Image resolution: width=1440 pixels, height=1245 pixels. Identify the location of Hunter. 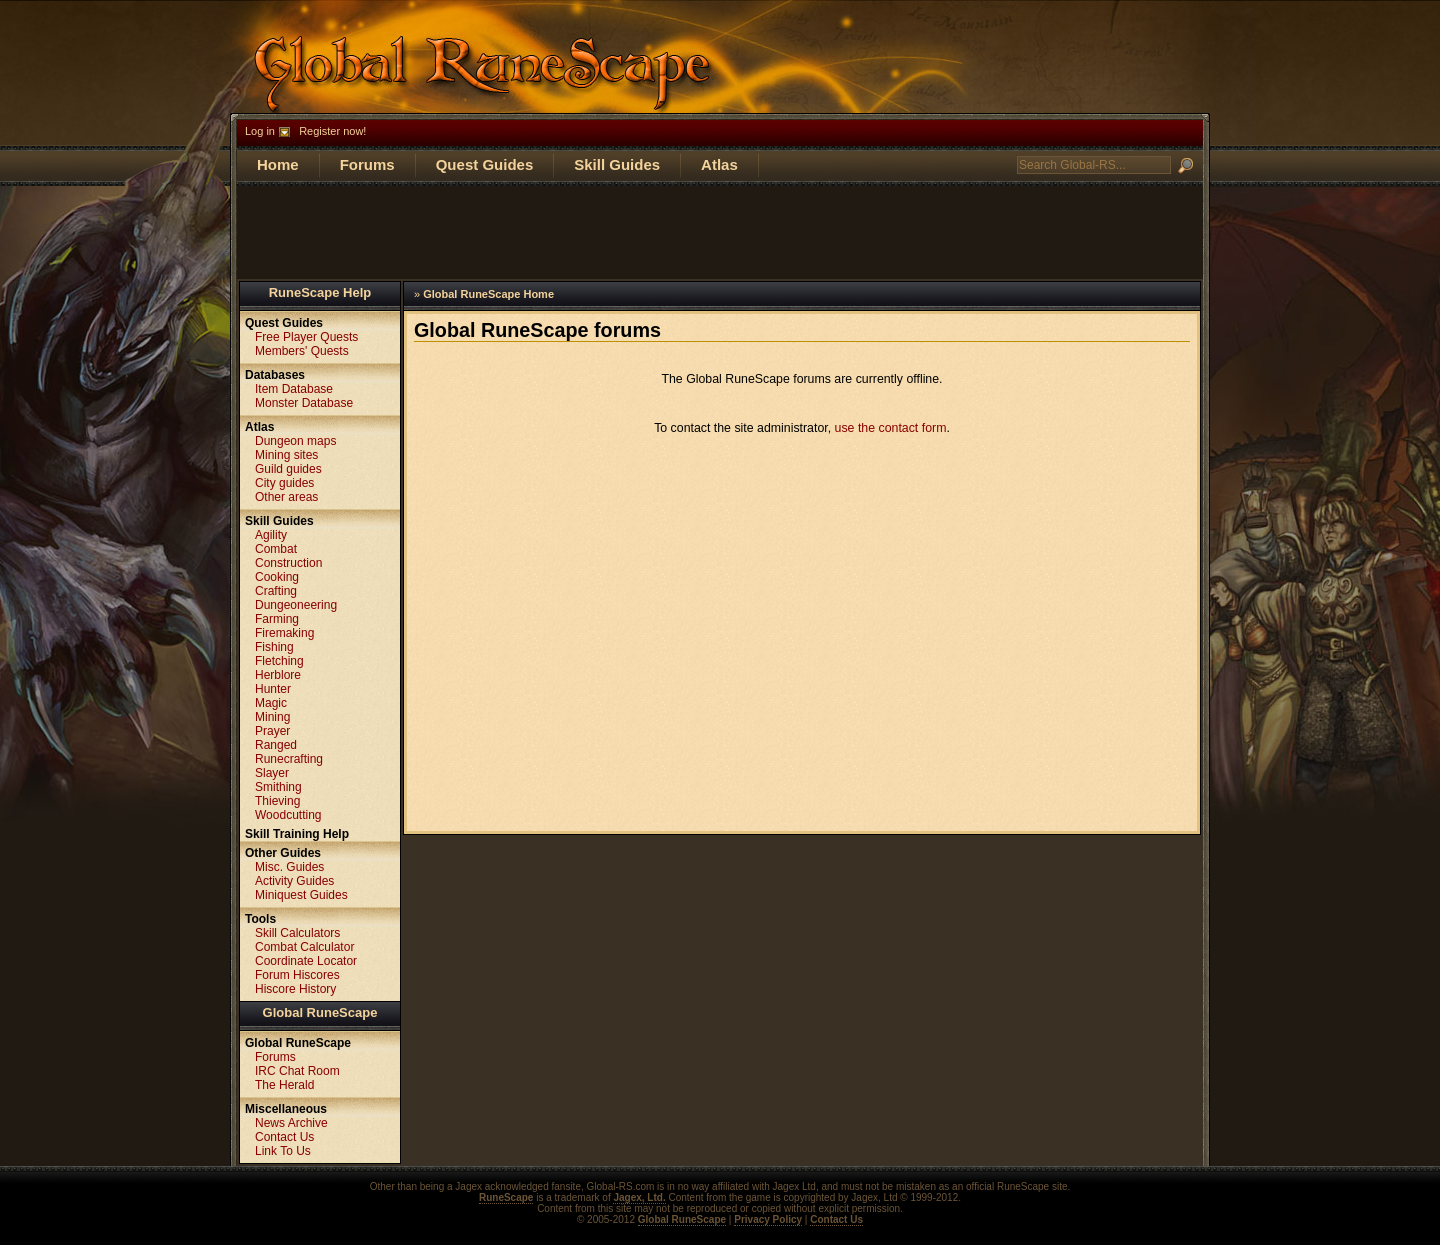
(273, 689).